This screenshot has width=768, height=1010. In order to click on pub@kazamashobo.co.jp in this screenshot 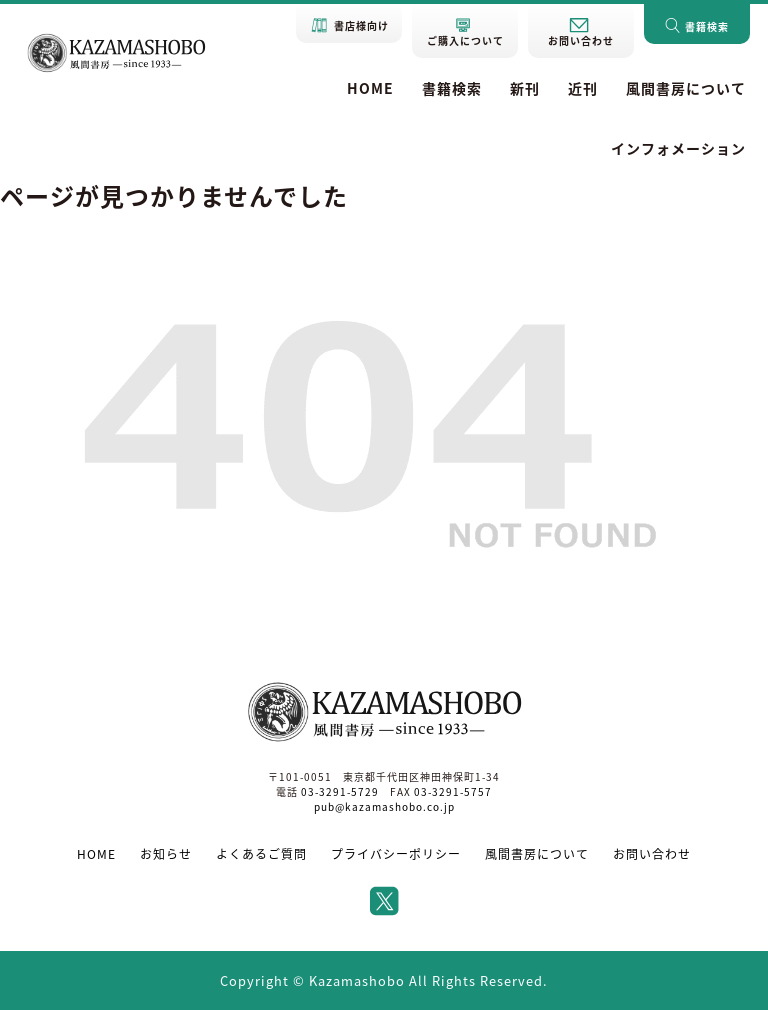, I will do `click(384, 806)`.